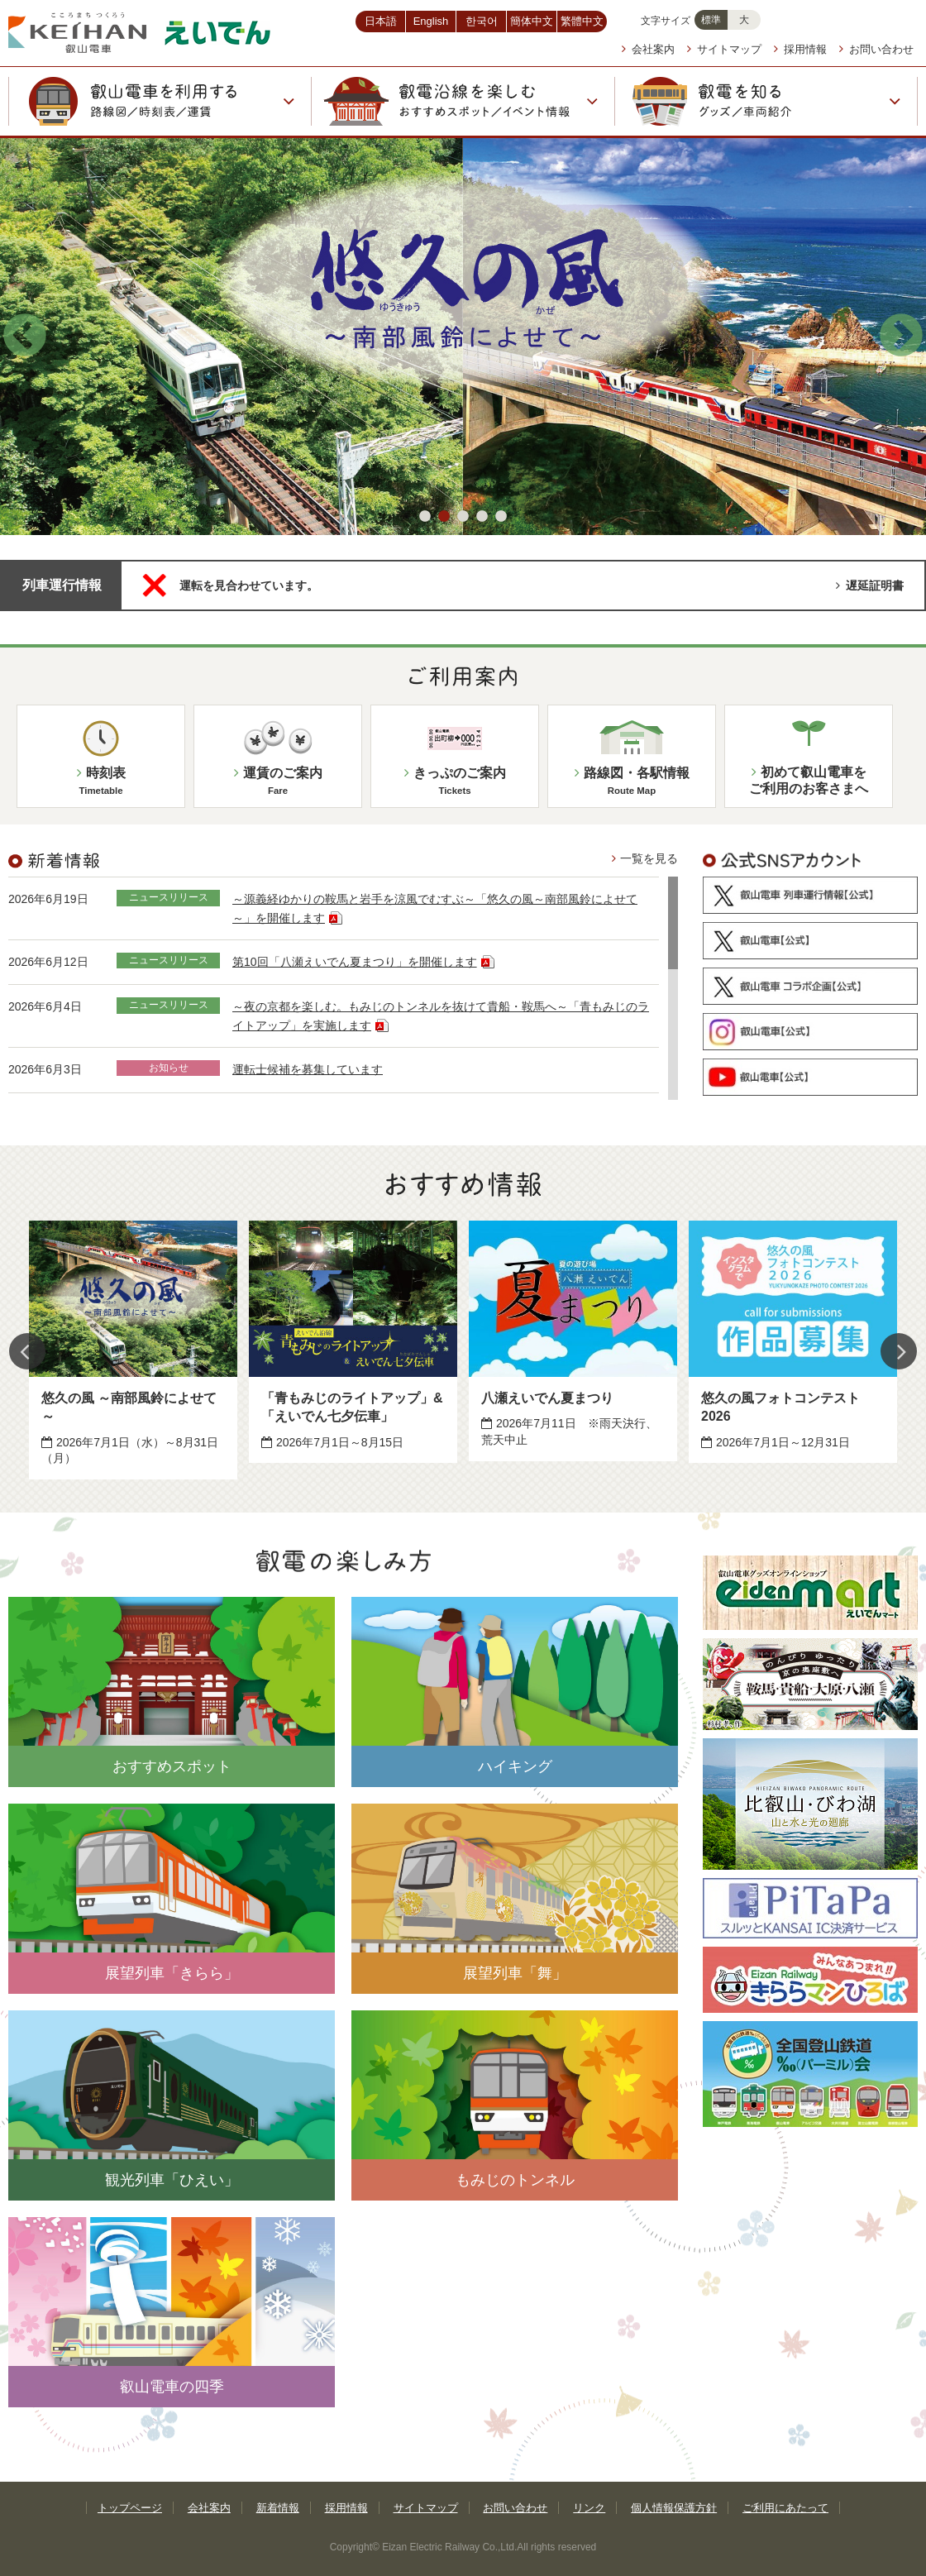  I want to click on 2 [button], so click(444, 517).